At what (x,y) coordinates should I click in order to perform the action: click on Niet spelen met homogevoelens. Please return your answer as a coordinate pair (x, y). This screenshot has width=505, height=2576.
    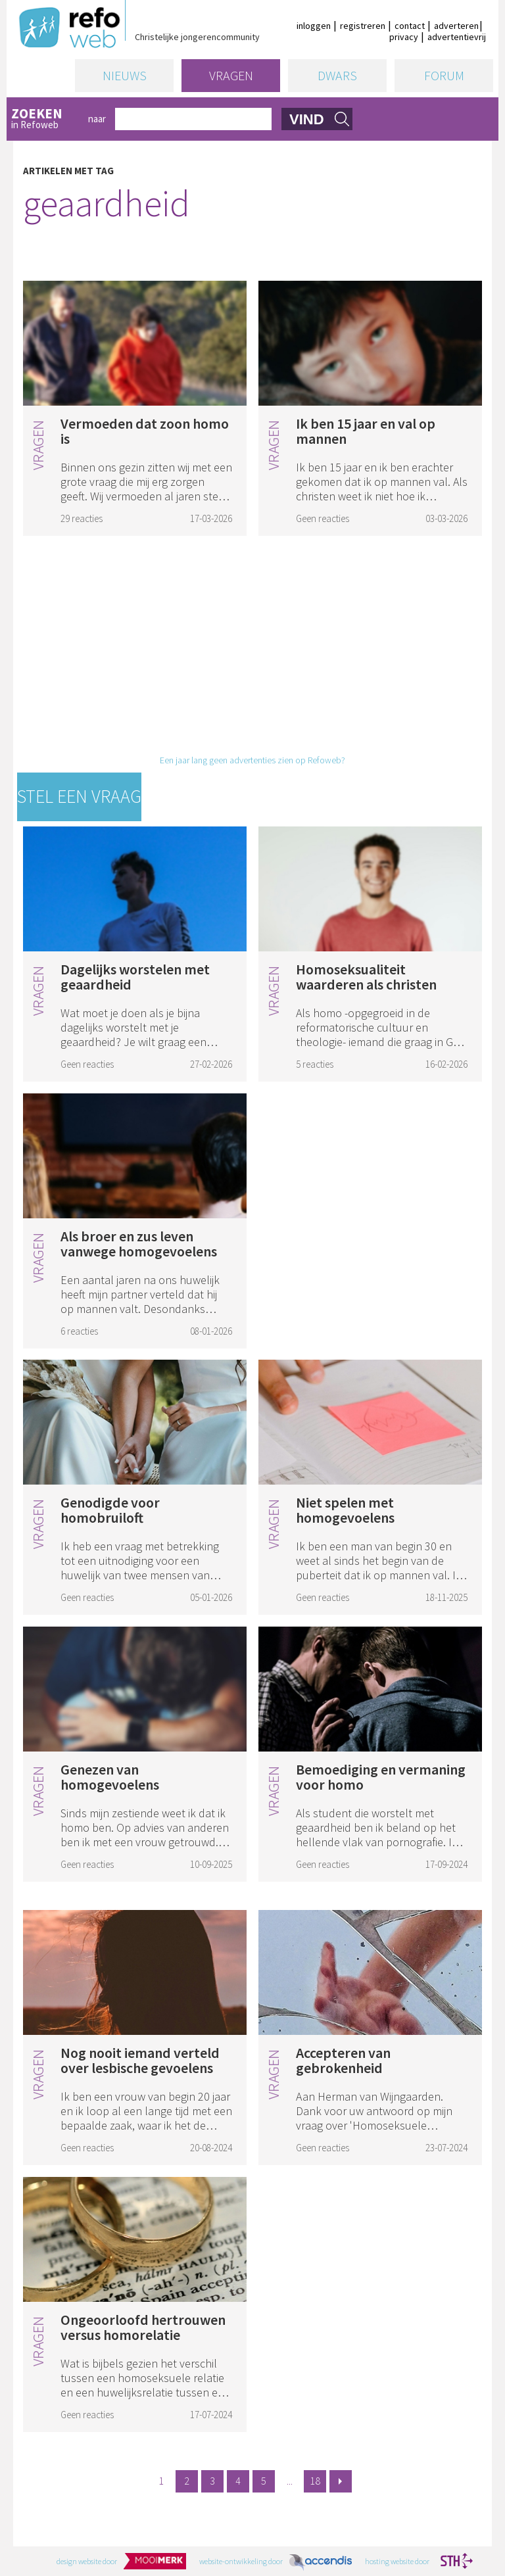
    Looking at the image, I should click on (345, 1510).